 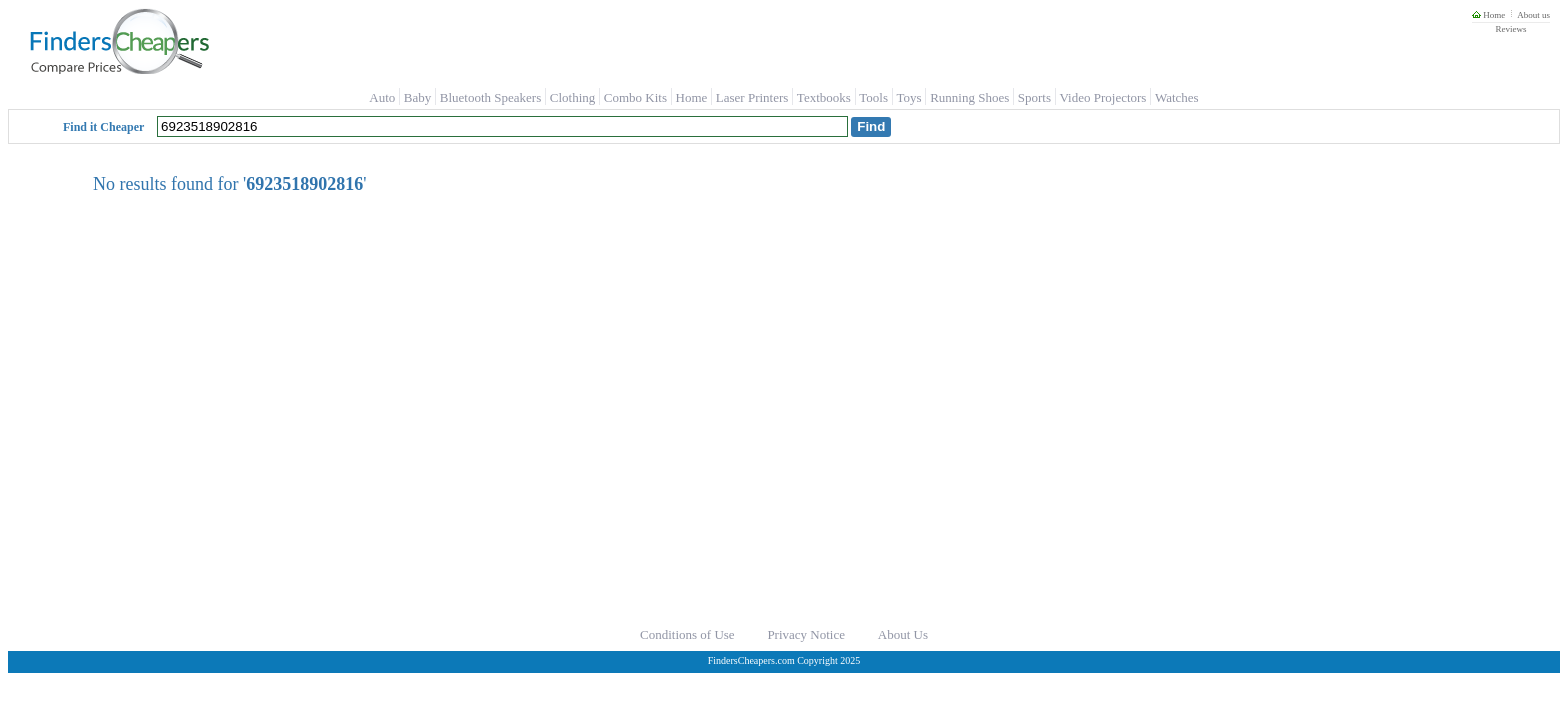 I want to click on Sports, so click(x=1034, y=97).